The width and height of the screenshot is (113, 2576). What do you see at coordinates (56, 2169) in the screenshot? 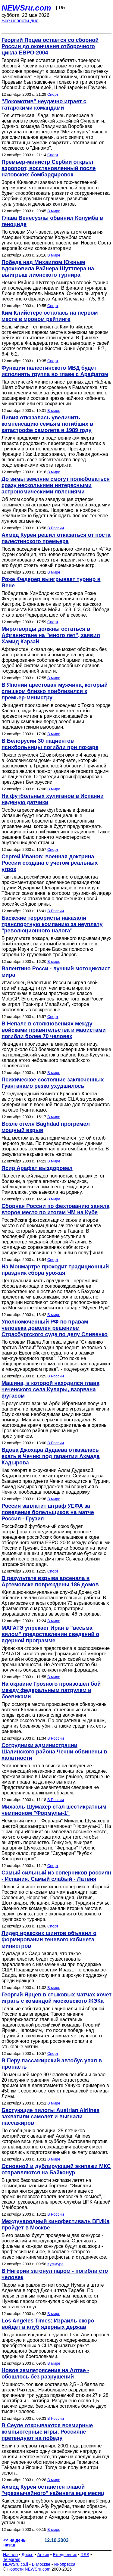
I see `Основной и дублирующий экипажи МКС отправляются на Байконур` at bounding box center [56, 2169].